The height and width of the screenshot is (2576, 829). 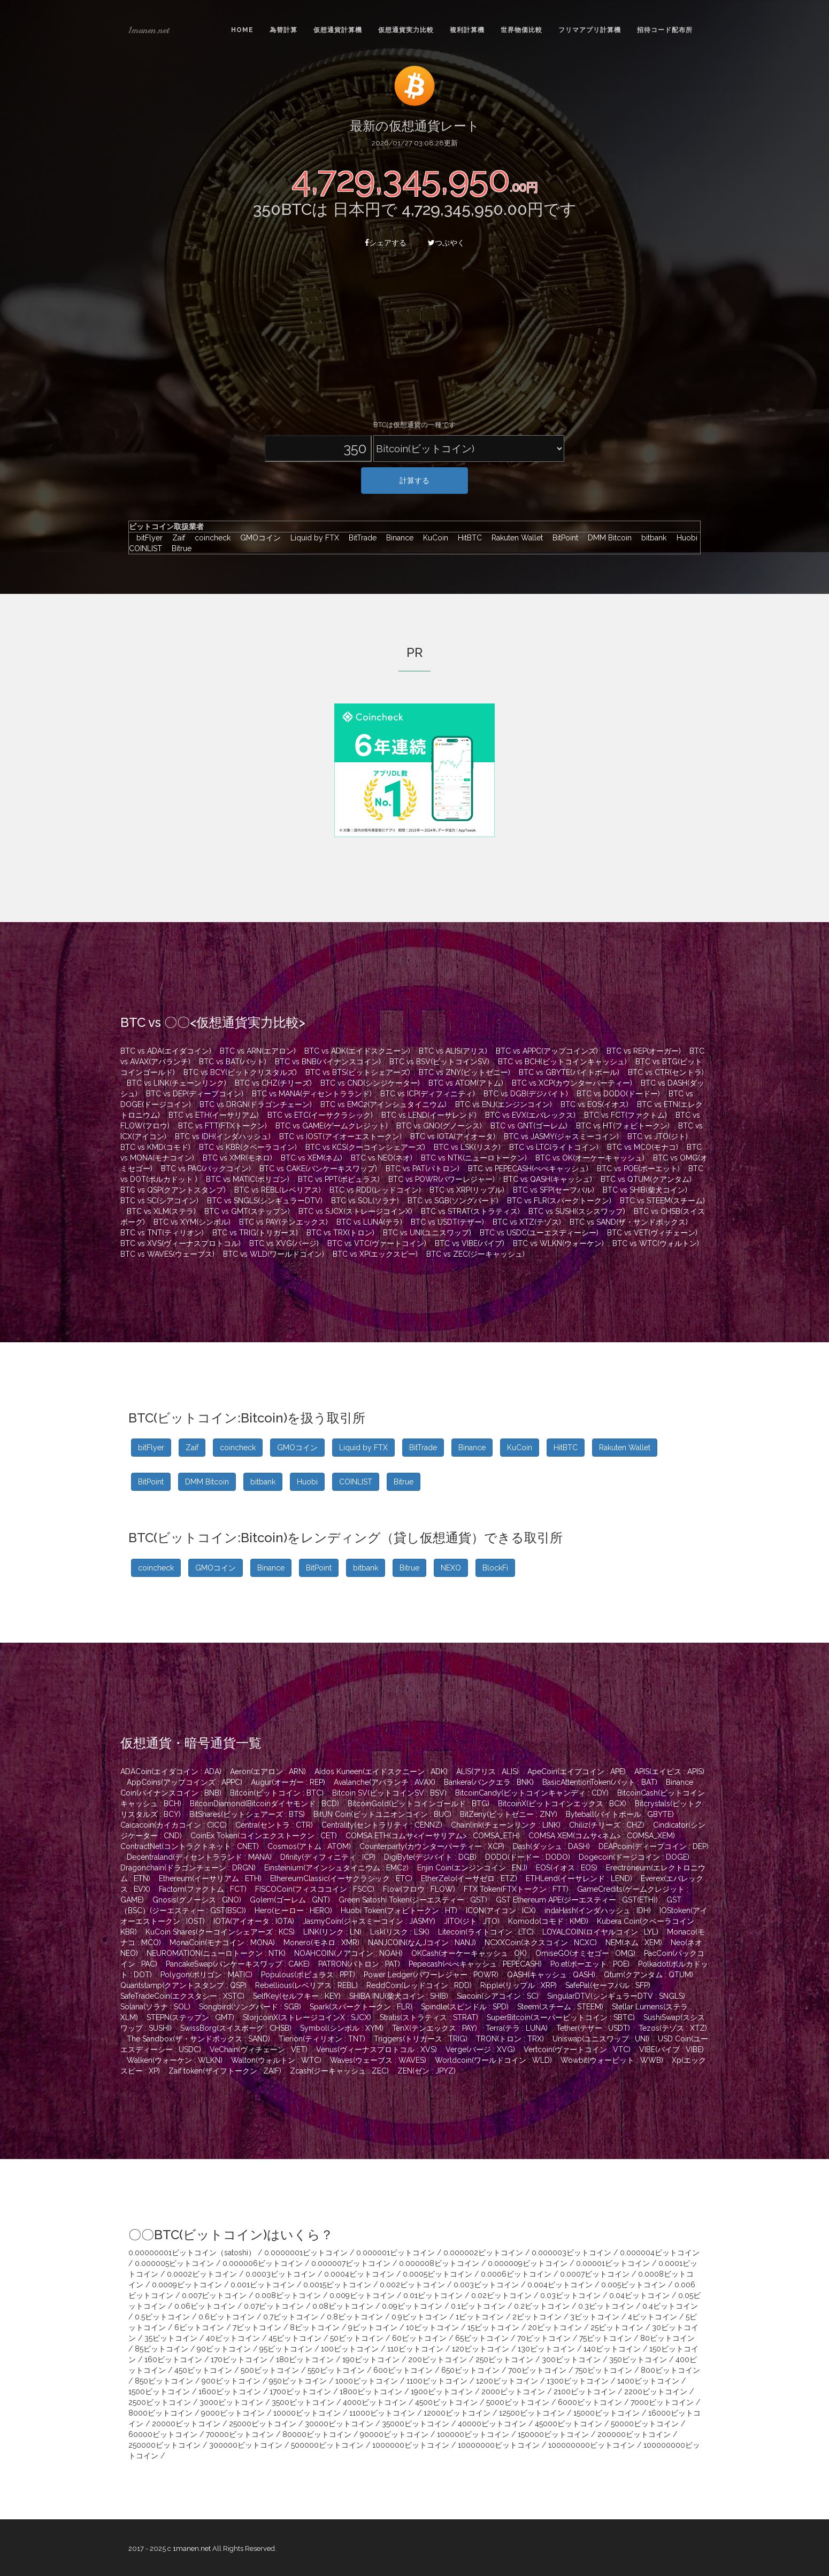 I want to click on 1900ビットコイン, so click(x=442, y=2391).